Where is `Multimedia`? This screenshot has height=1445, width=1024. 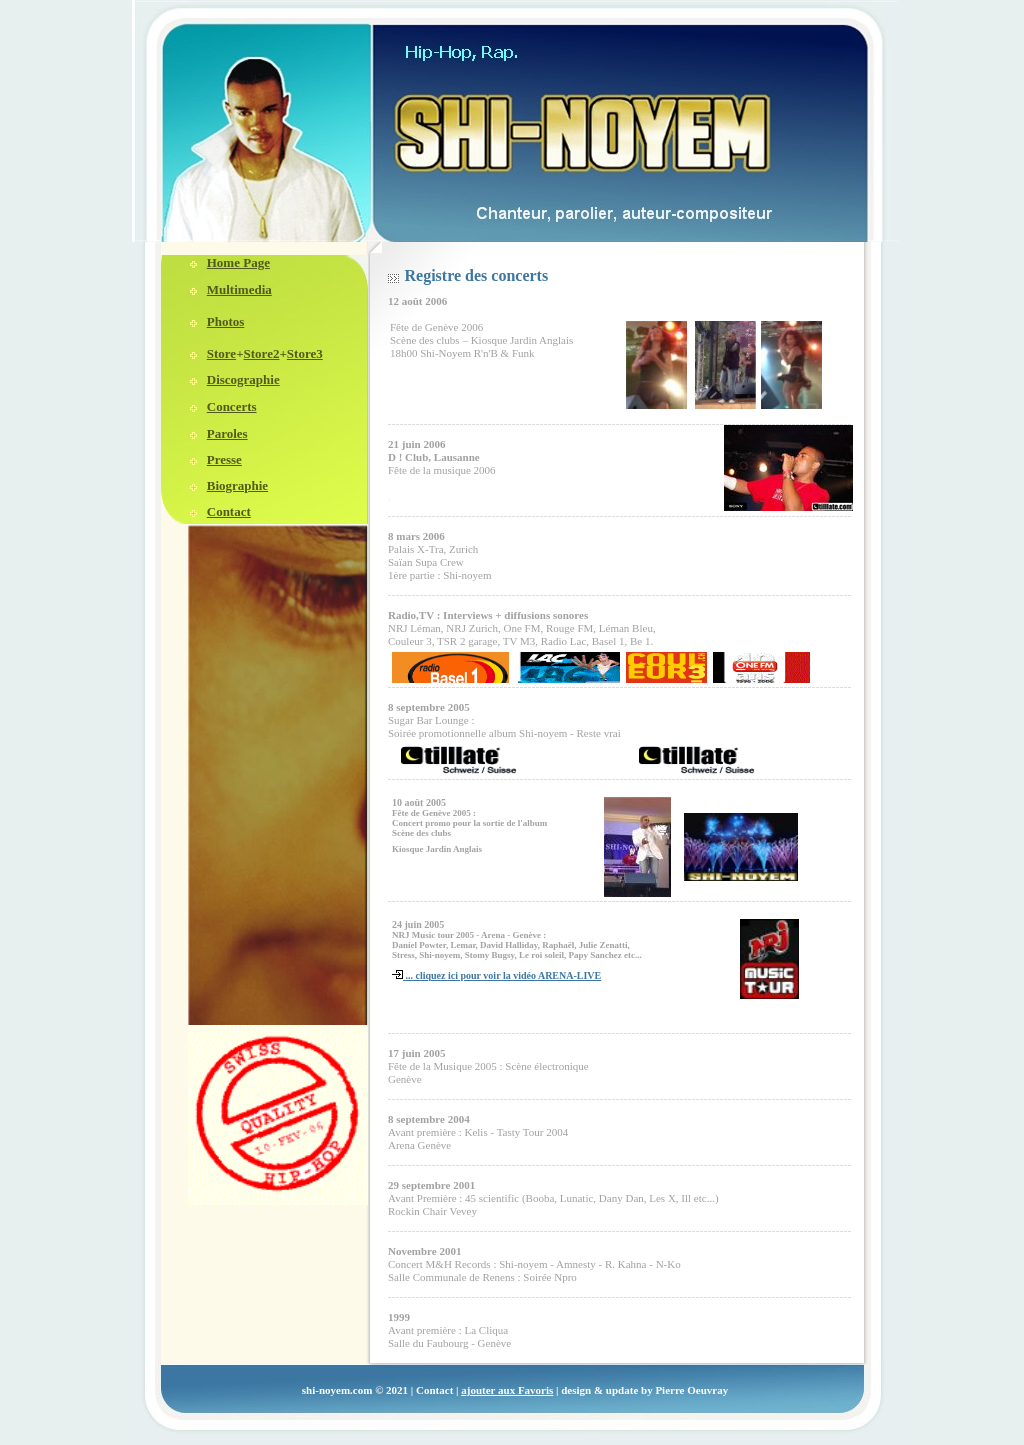 Multimedia is located at coordinates (239, 289).